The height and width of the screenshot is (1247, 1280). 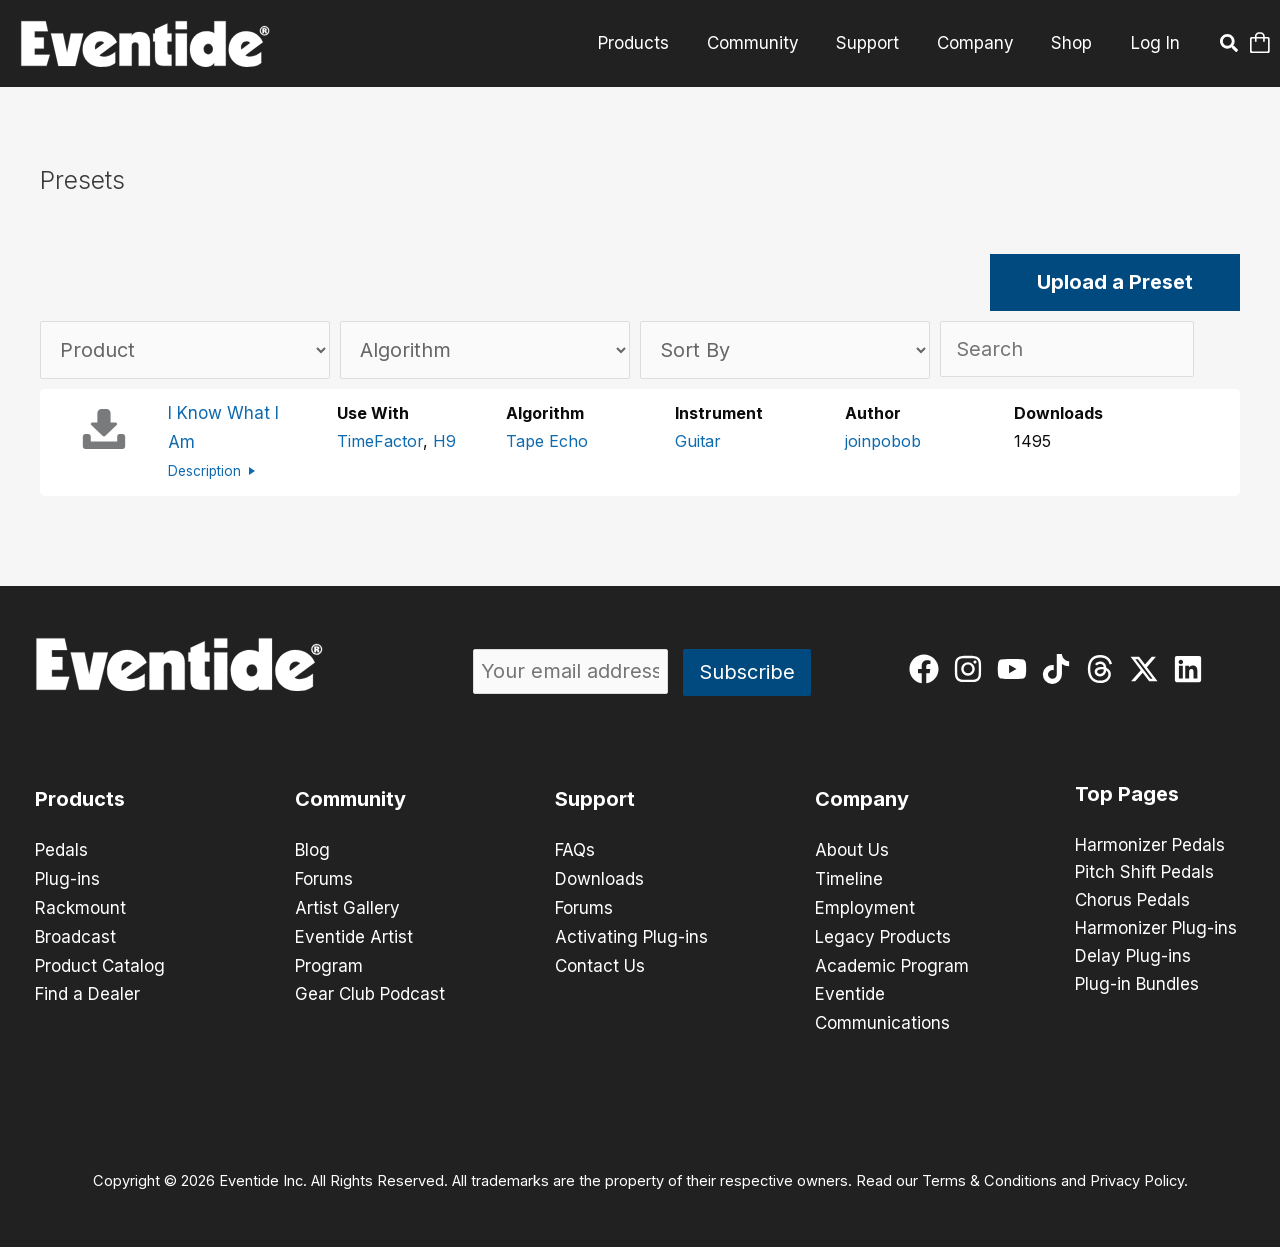 What do you see at coordinates (370, 988) in the screenshot?
I see `Gear Club Podcast` at bounding box center [370, 988].